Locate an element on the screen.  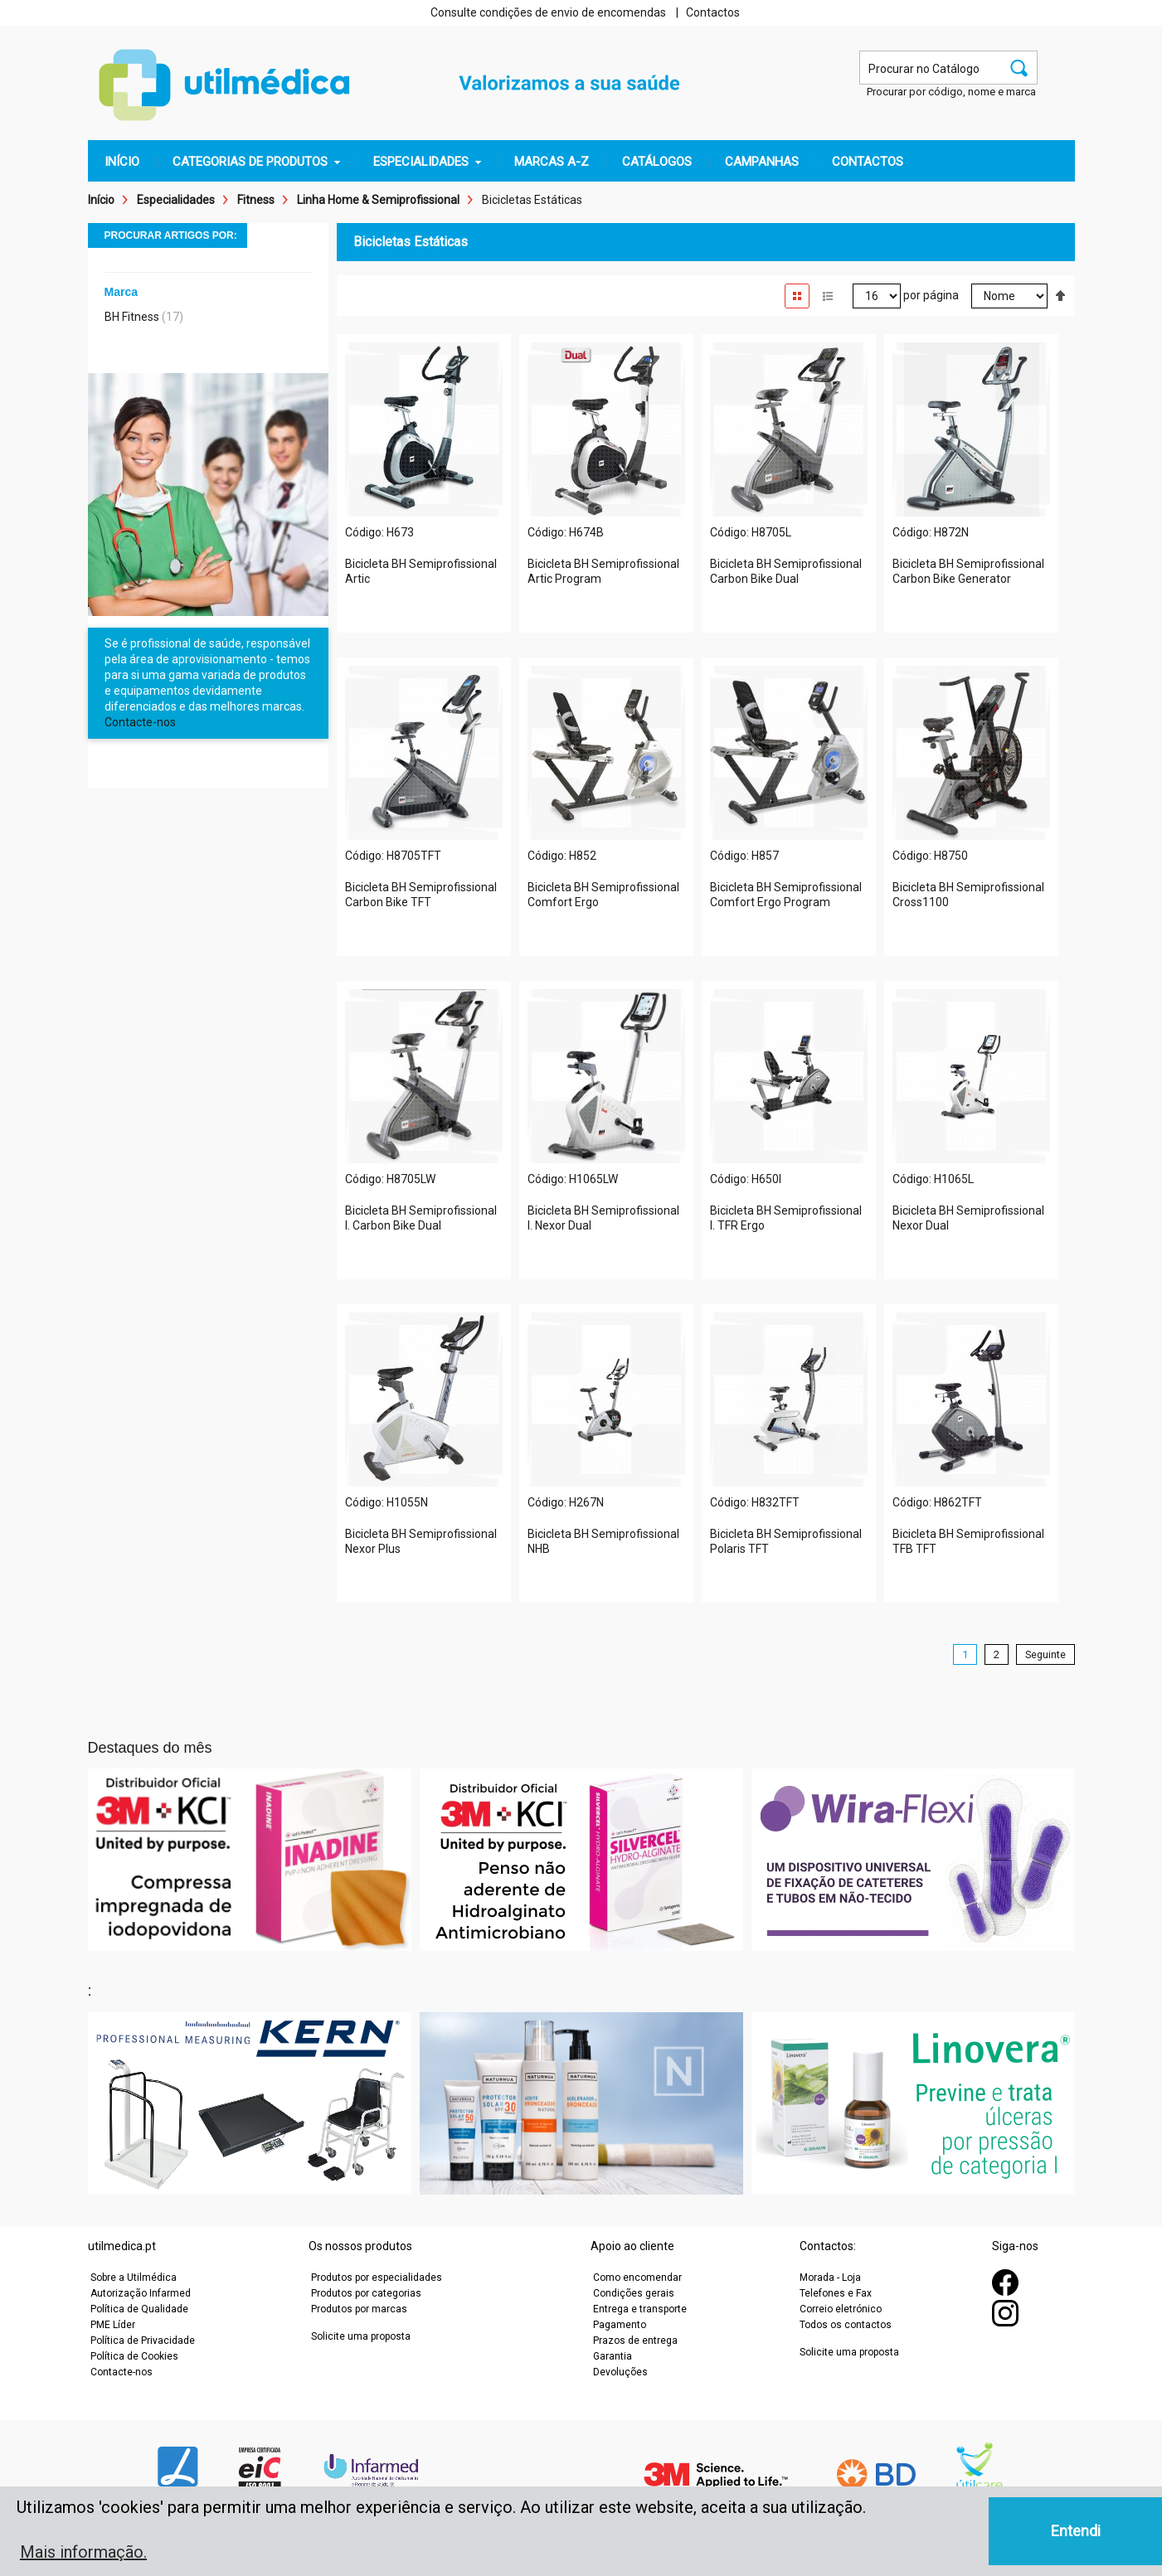
Início is located at coordinates (101, 199).